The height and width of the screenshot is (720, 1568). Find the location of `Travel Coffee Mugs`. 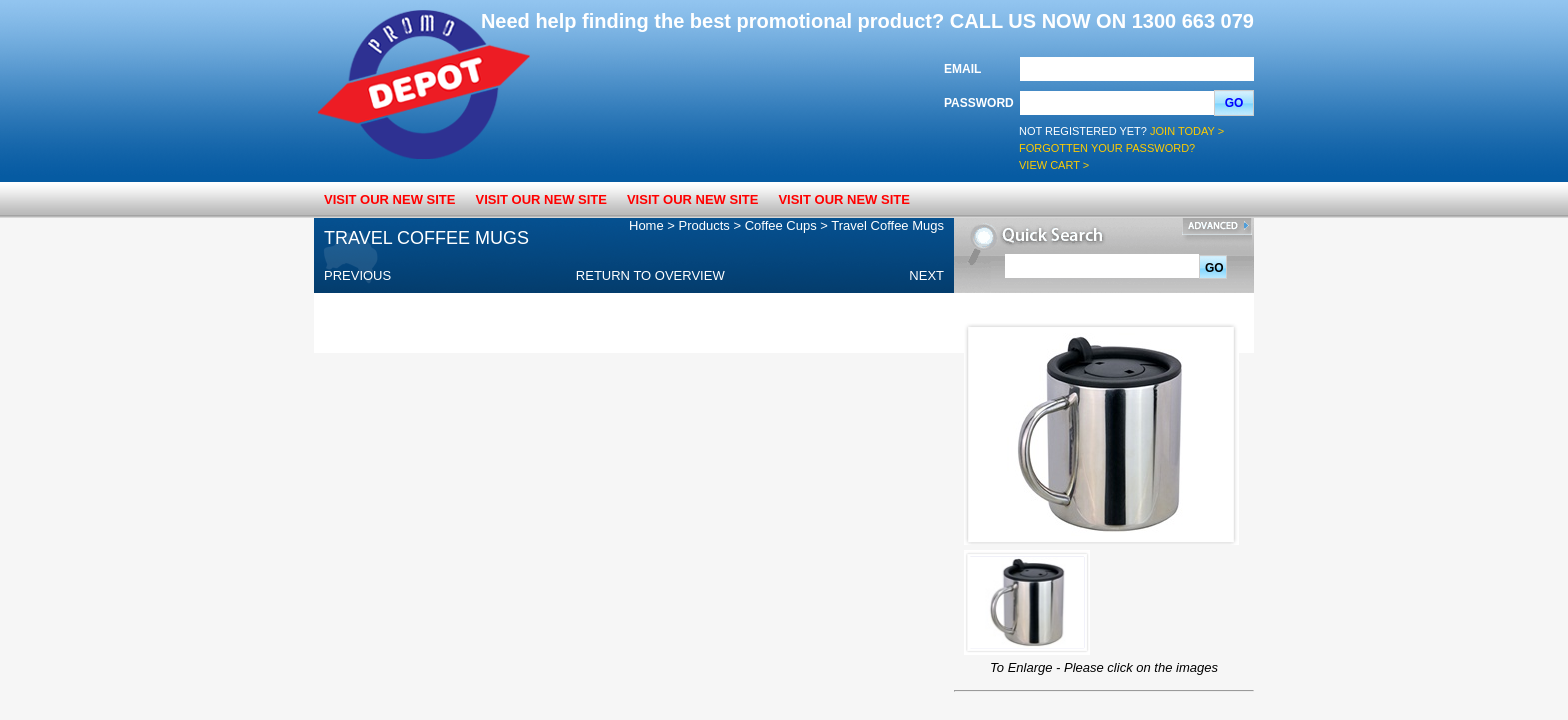

Travel Coffee Mugs is located at coordinates (887, 225).